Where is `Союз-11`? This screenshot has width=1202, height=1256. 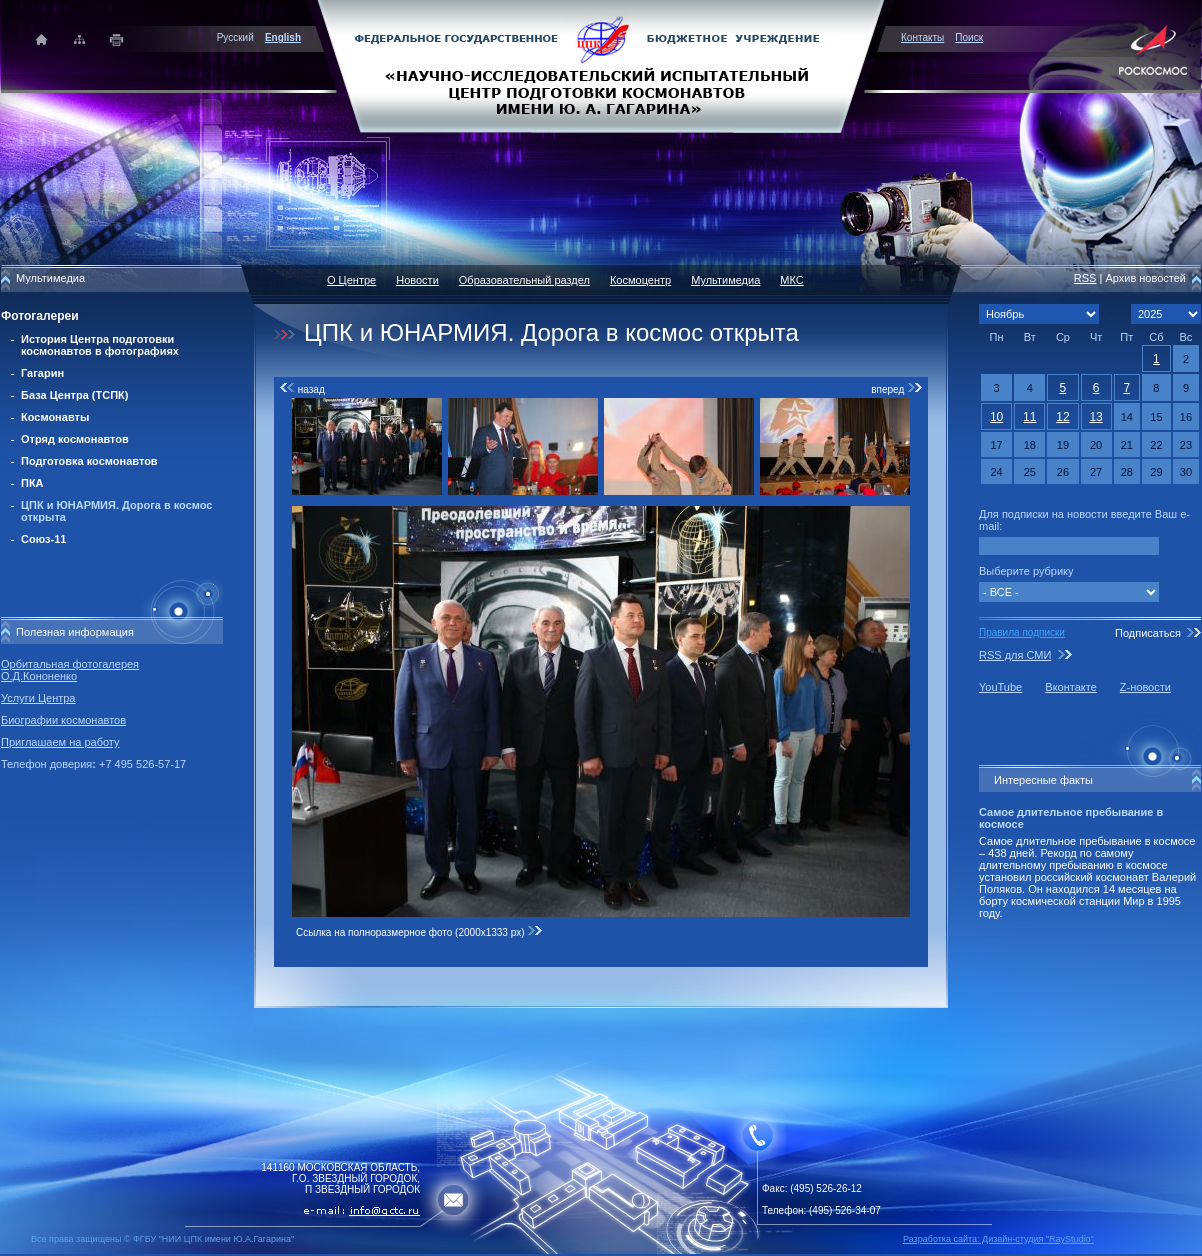
Союз-11 is located at coordinates (43, 539).